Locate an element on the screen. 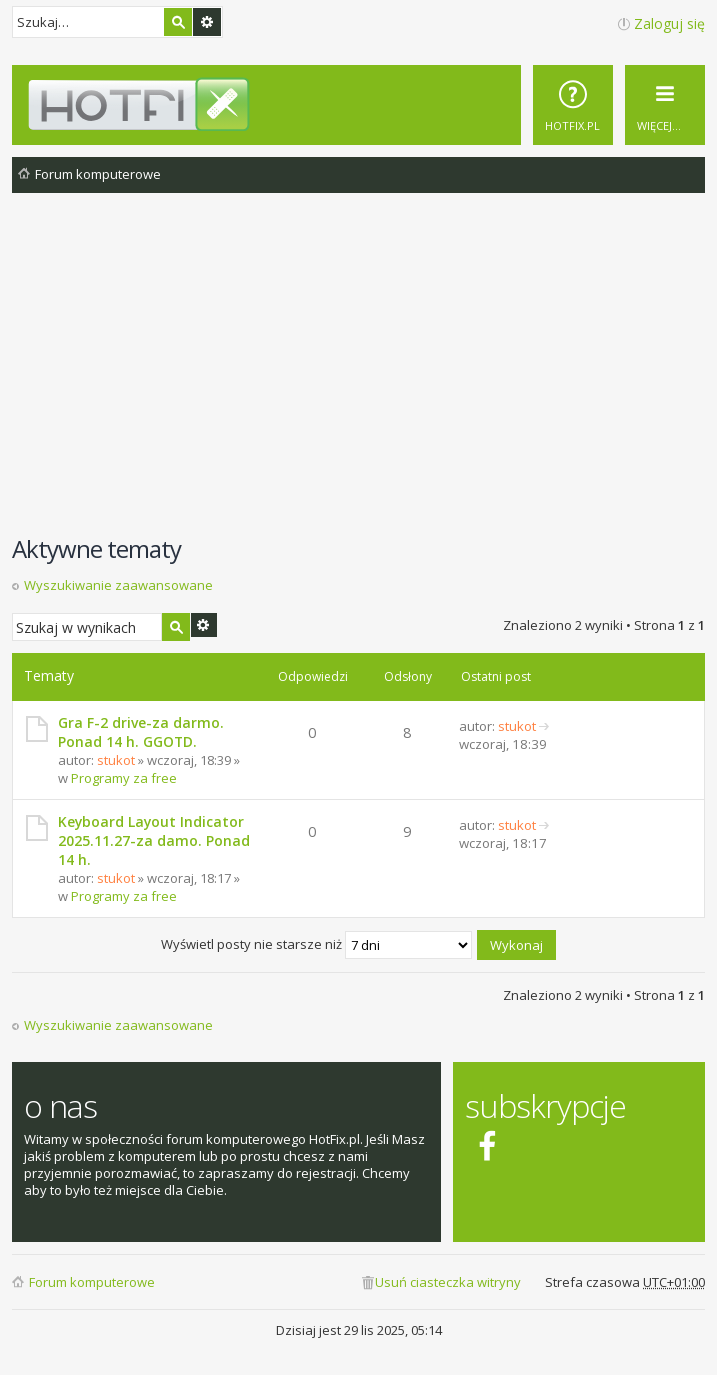 The width and height of the screenshot is (717, 1375). Usuń ciasteczka witryny [menuitem] is located at coordinates (448, 1282).